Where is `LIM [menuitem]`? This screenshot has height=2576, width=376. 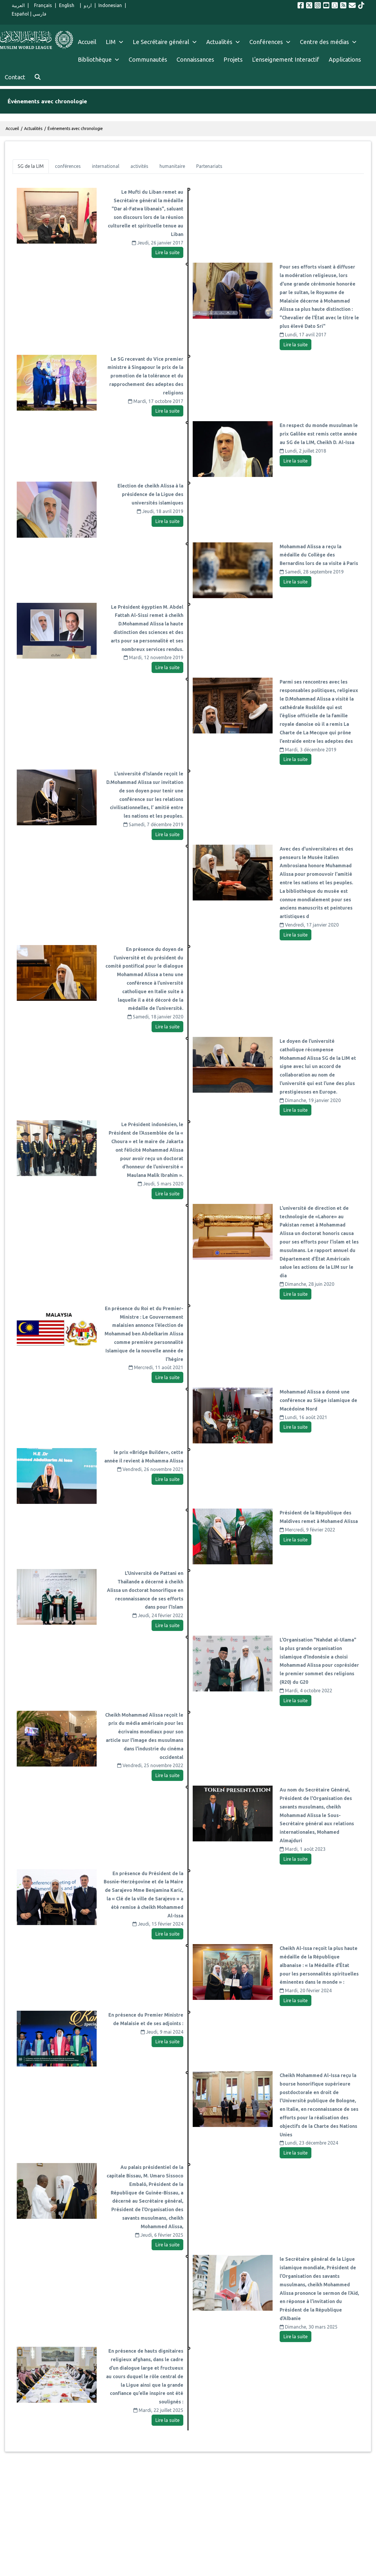
LIM [menuitem] is located at coordinates (111, 41).